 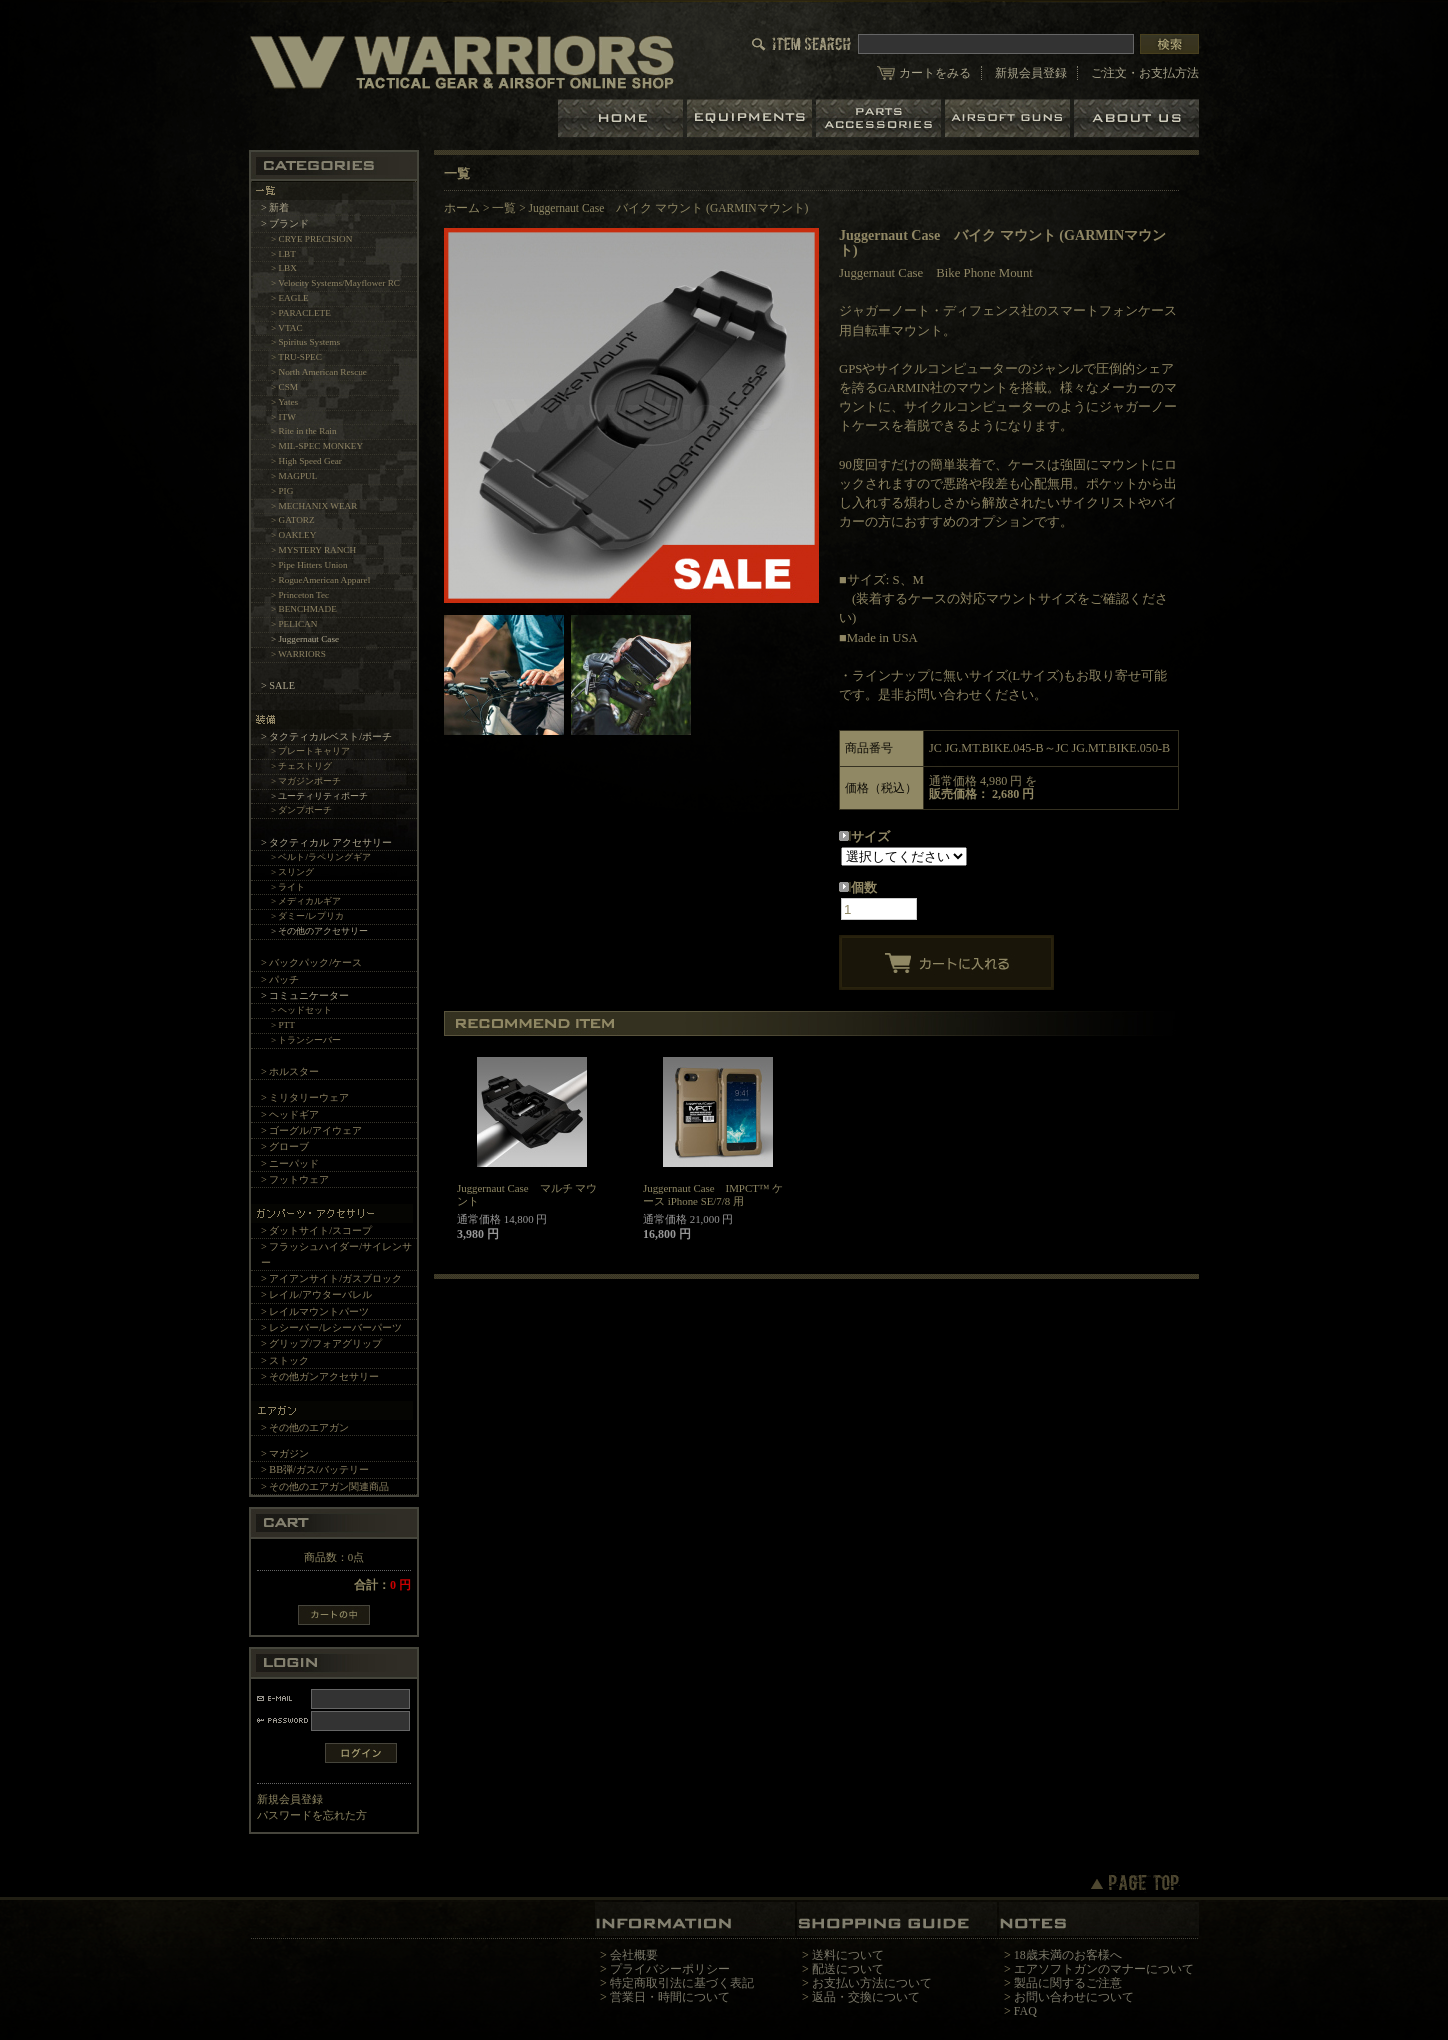 What do you see at coordinates (285, 1360) in the screenshot?
I see `> ストック` at bounding box center [285, 1360].